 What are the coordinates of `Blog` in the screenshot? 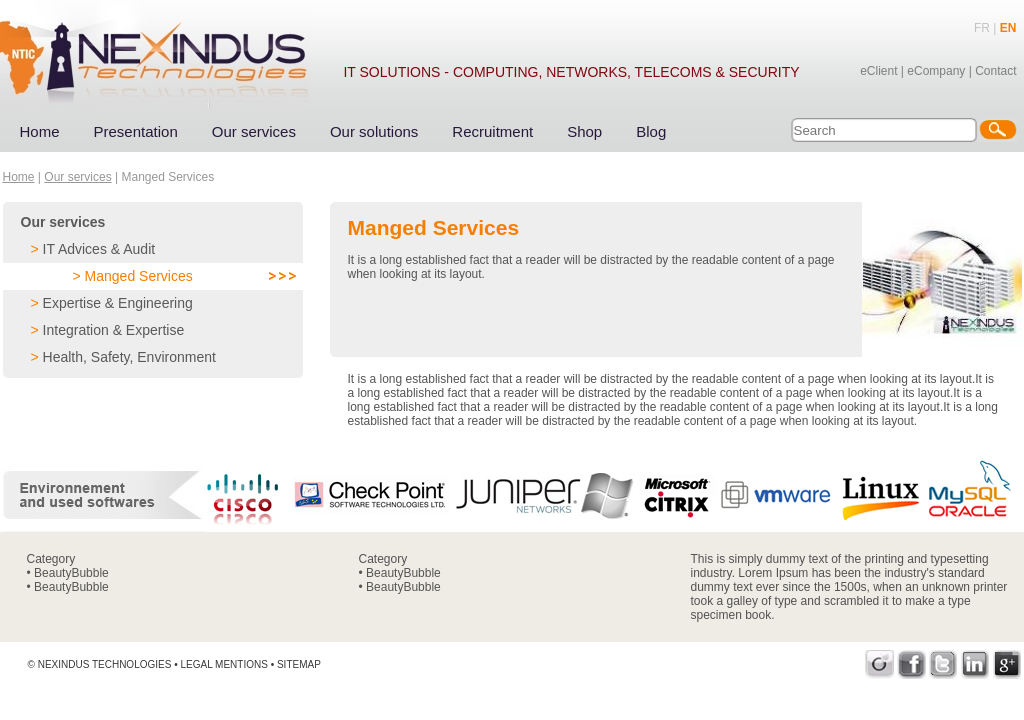 It's located at (651, 131).